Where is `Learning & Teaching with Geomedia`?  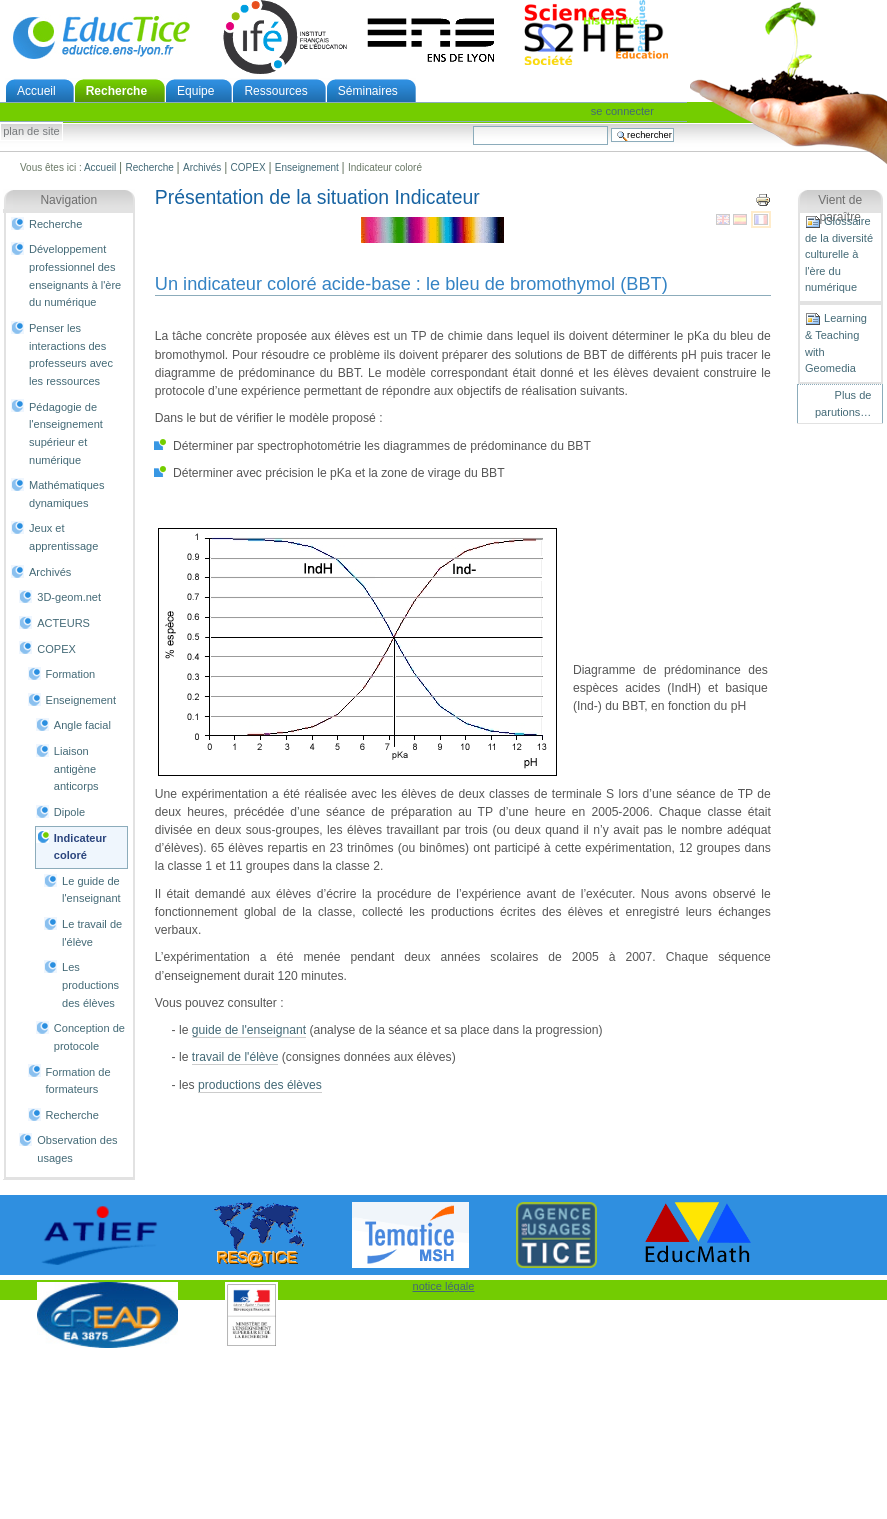 Learning & Teaching with Geomedia is located at coordinates (836, 342).